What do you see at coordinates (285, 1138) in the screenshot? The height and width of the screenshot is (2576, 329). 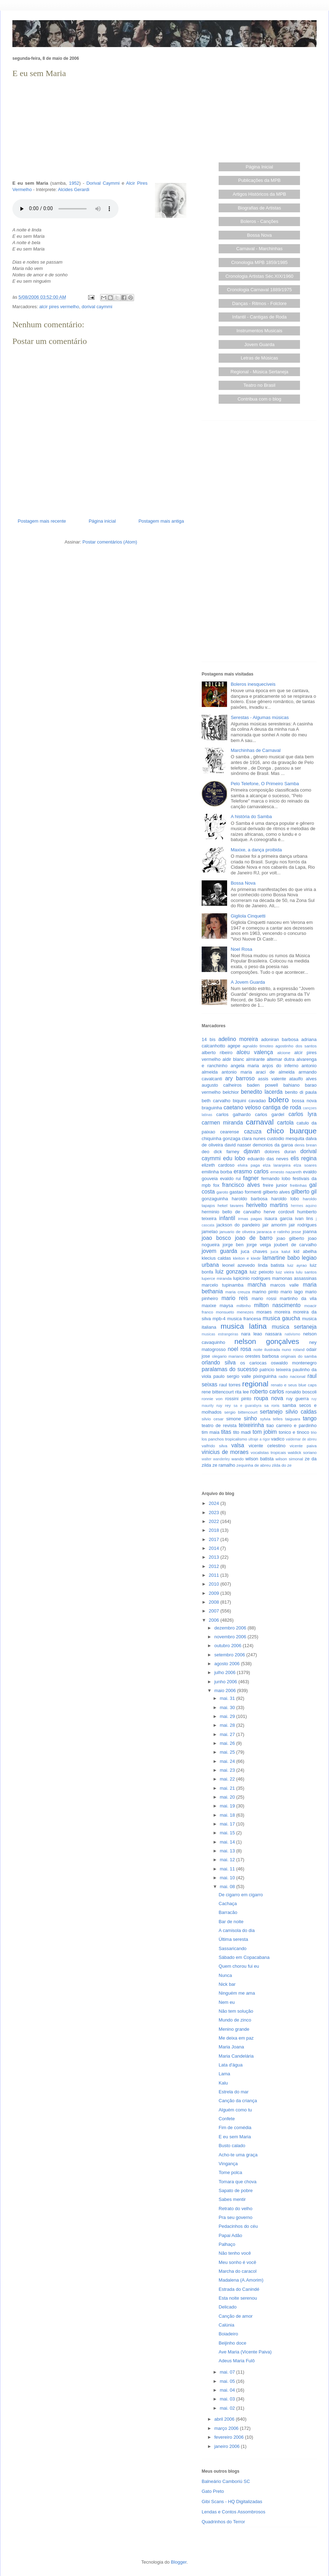 I see `custodio mesquita` at bounding box center [285, 1138].